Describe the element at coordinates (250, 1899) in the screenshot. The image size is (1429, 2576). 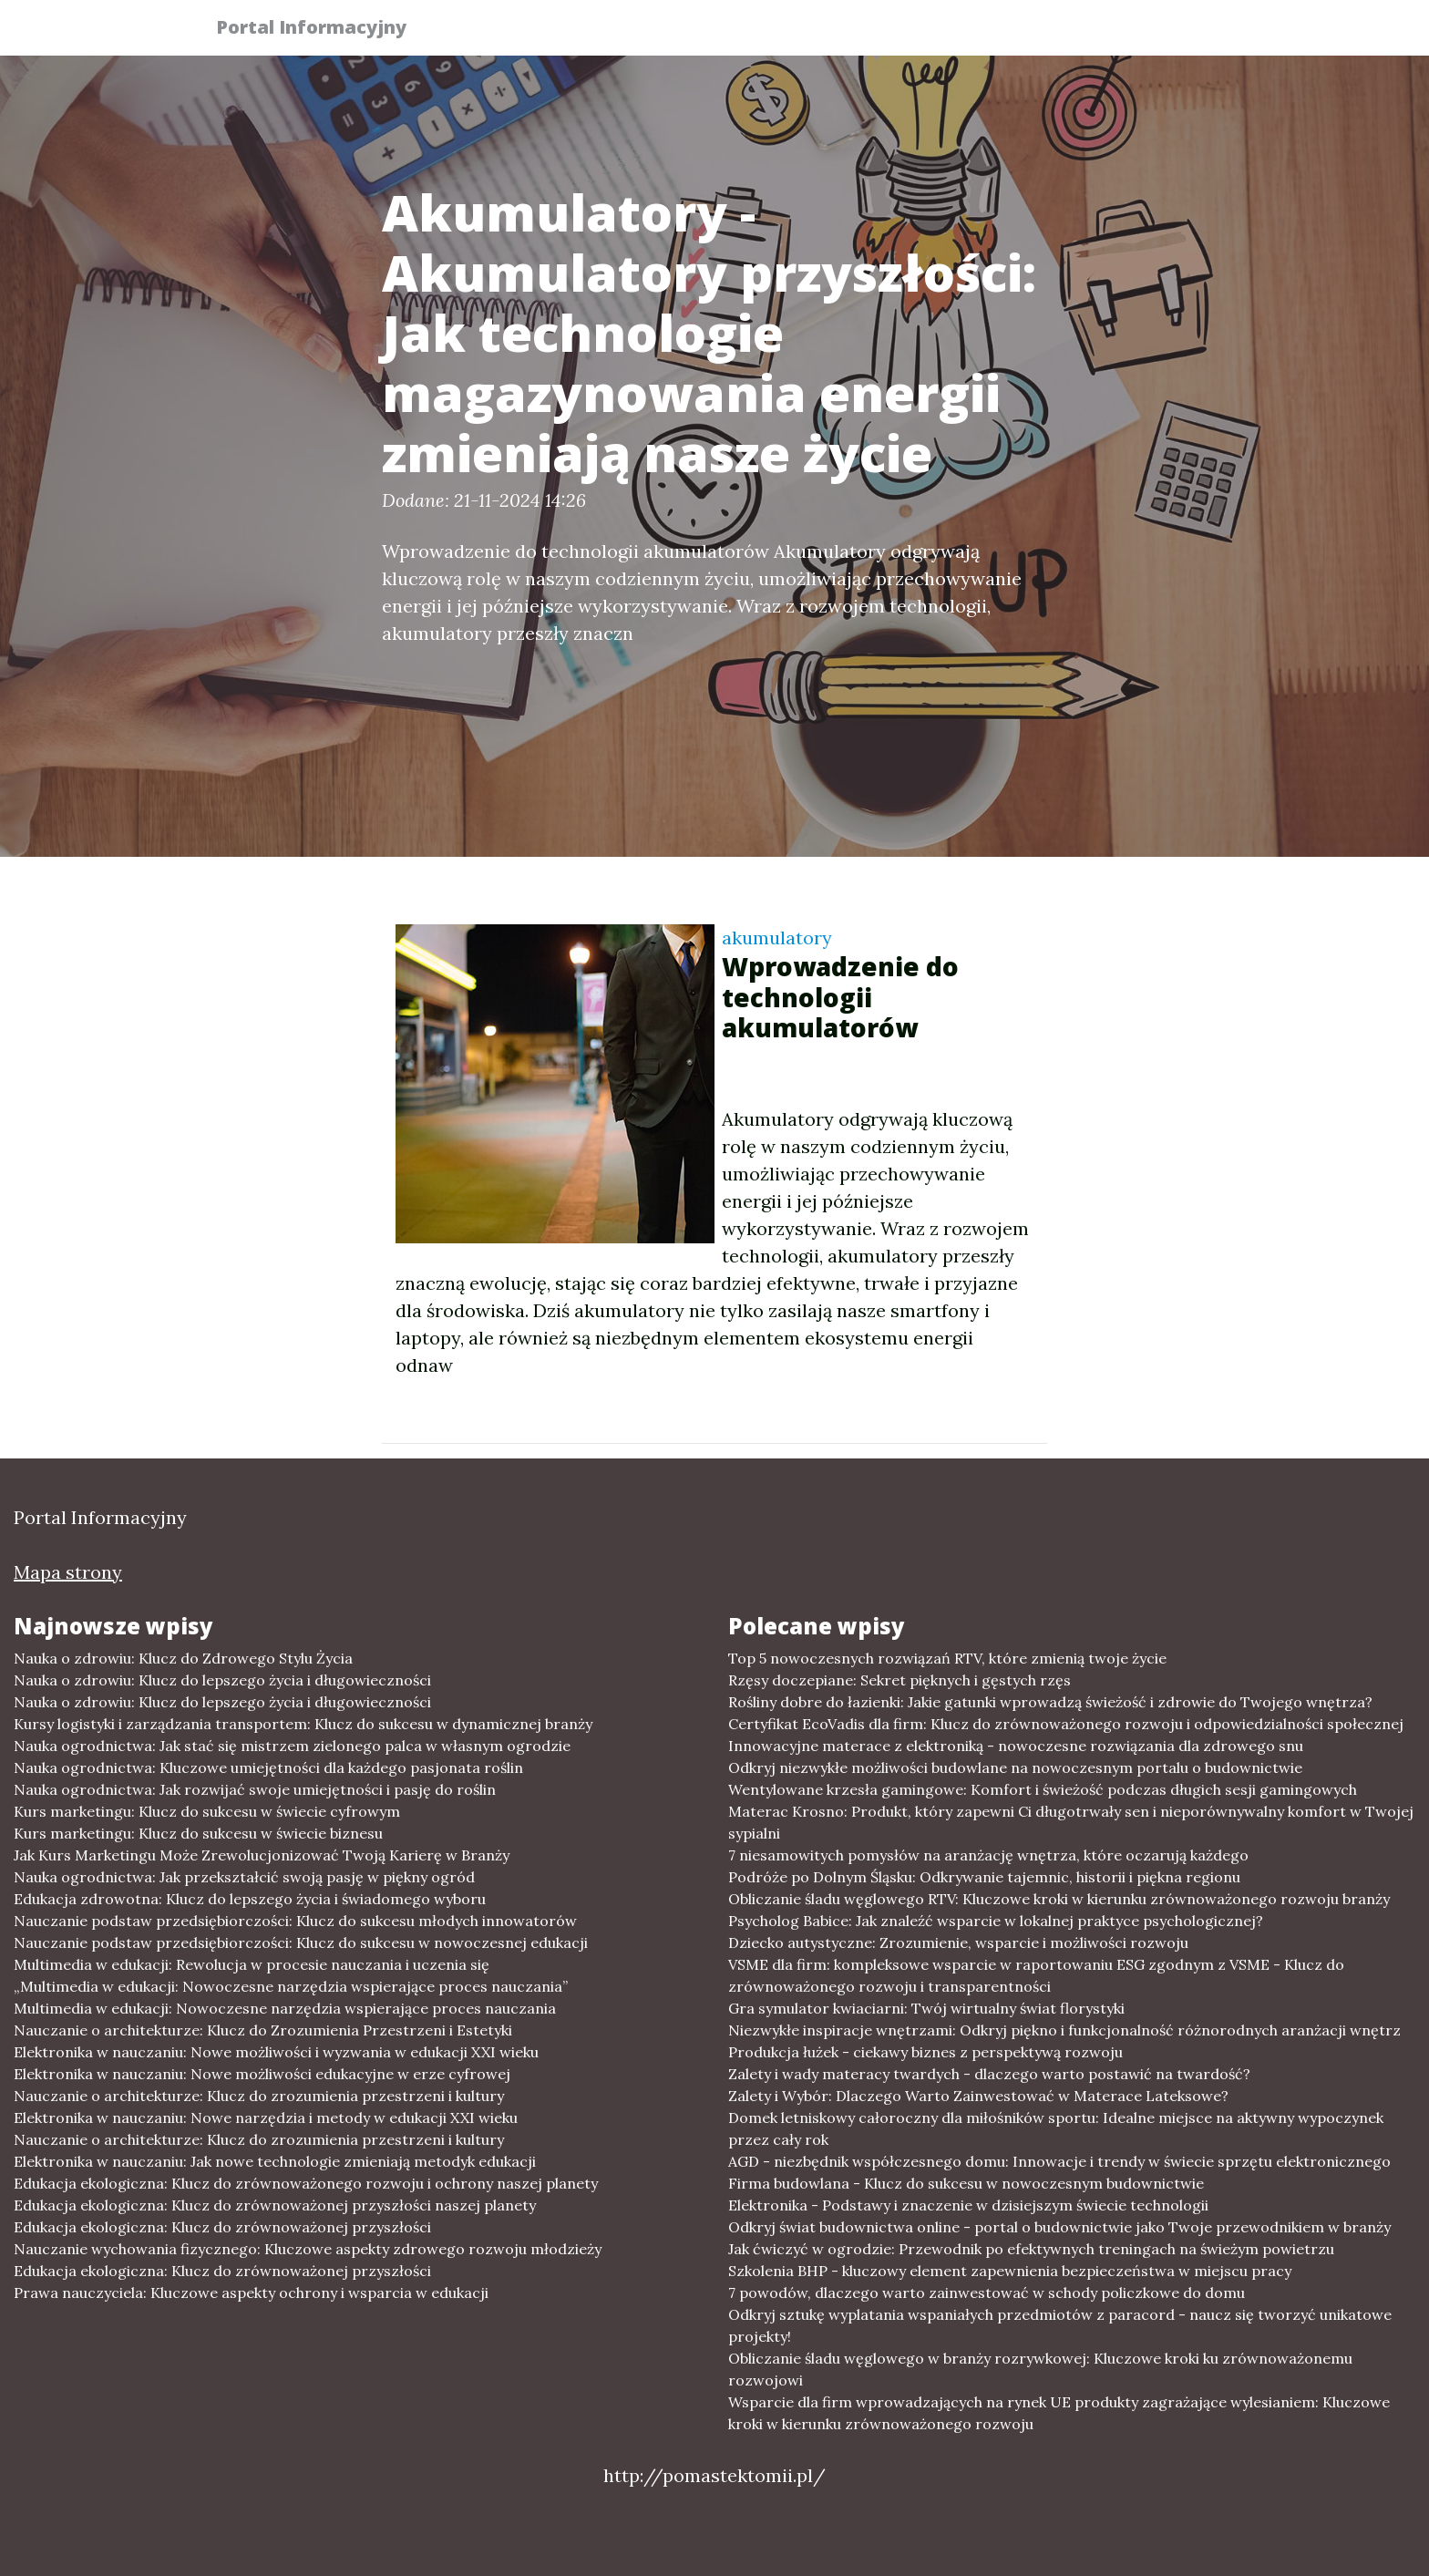
I see `Edukacja zdrowotna: Klucz do lepszego życia i świadomego wyboru` at that location.